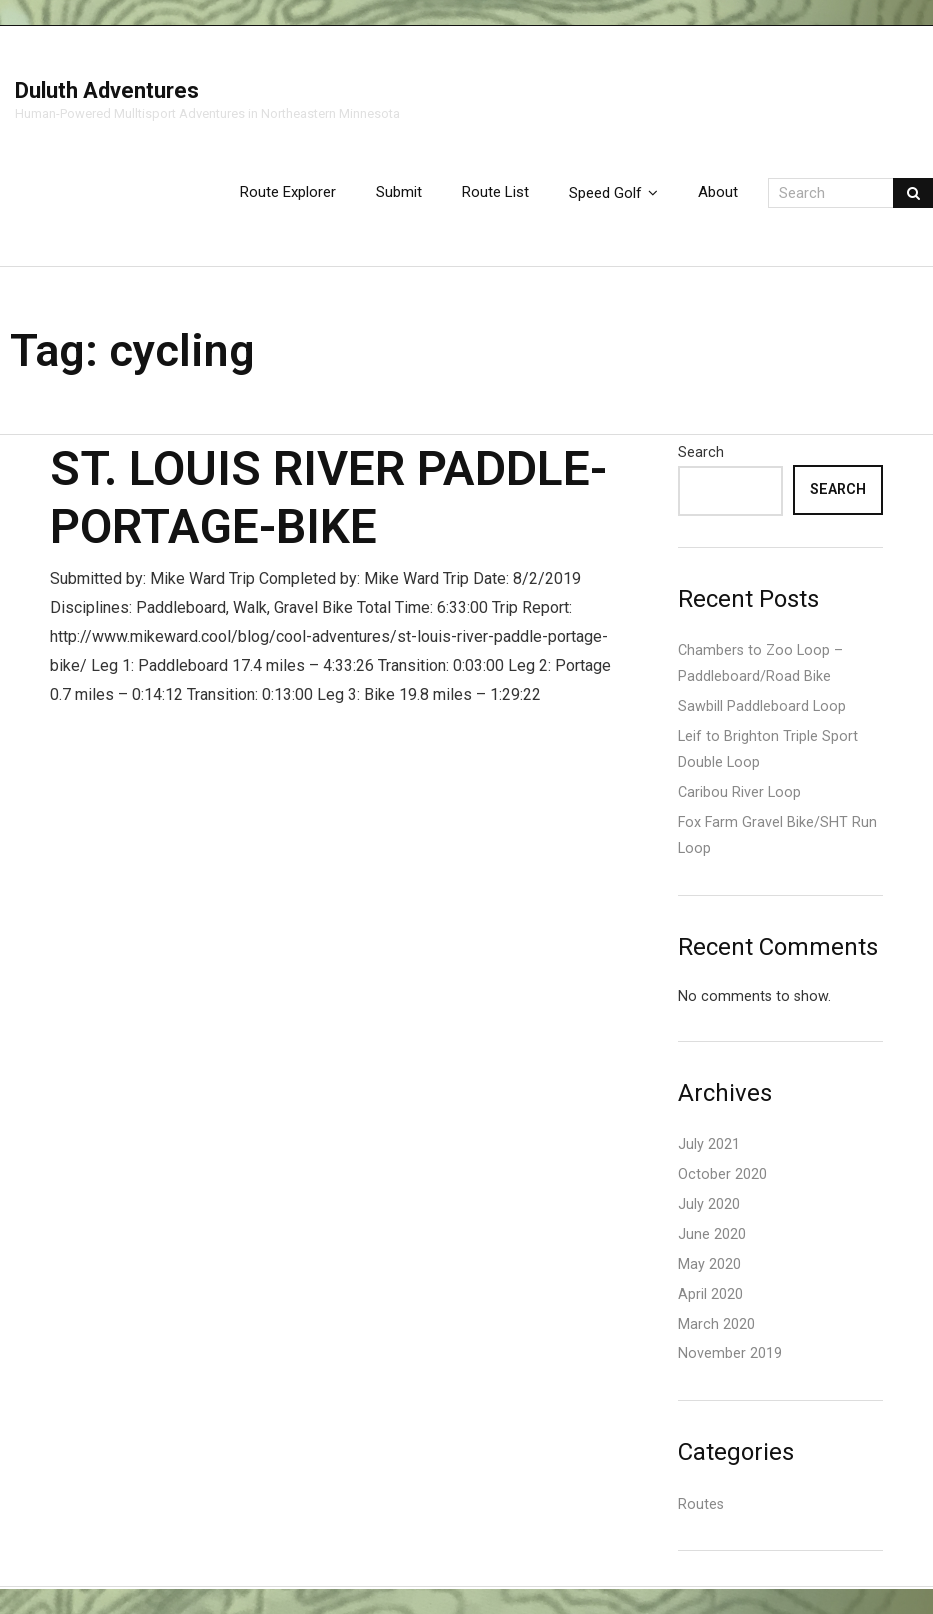 This screenshot has height=1614, width=933. What do you see at coordinates (328, 497) in the screenshot?
I see `St. Louis River Paddle-Portage-Bike` at bounding box center [328, 497].